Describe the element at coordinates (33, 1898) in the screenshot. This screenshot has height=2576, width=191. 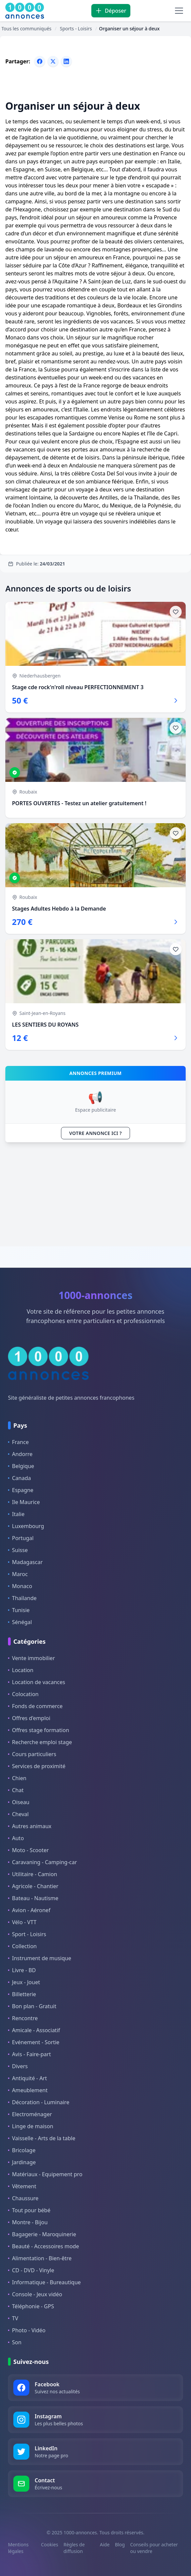
I see `Bateau - Nautisme` at that location.